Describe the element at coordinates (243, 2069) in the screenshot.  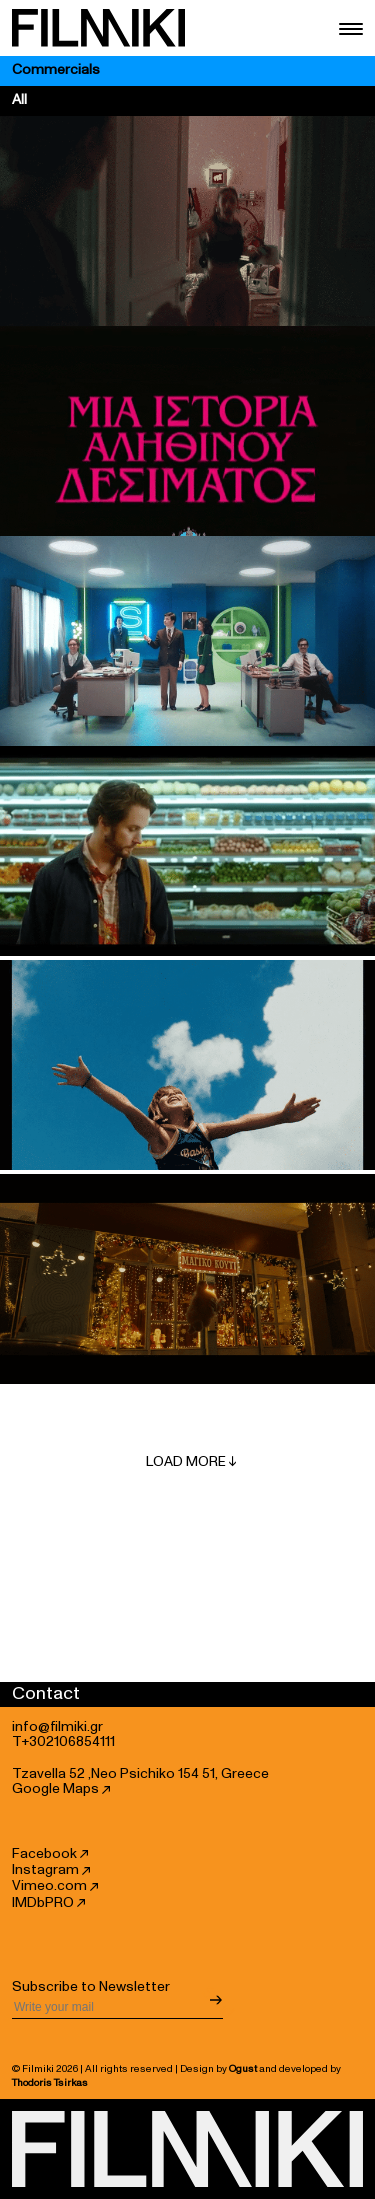
I see `Ogust` at that location.